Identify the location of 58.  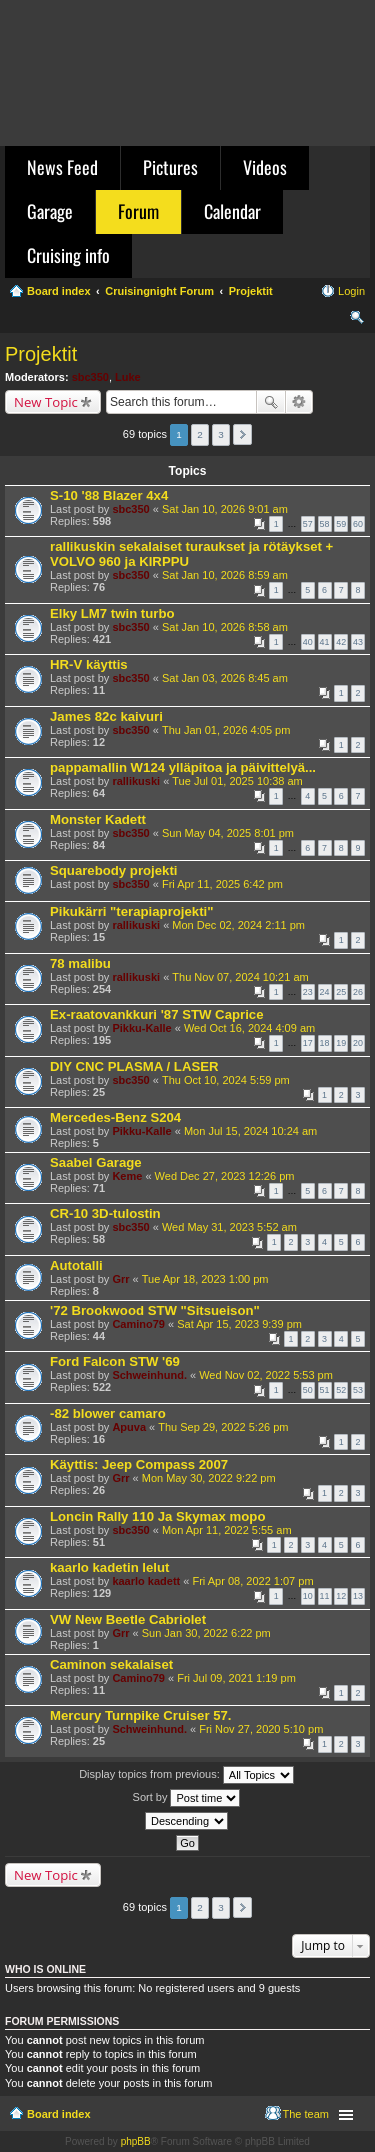
(325, 524).